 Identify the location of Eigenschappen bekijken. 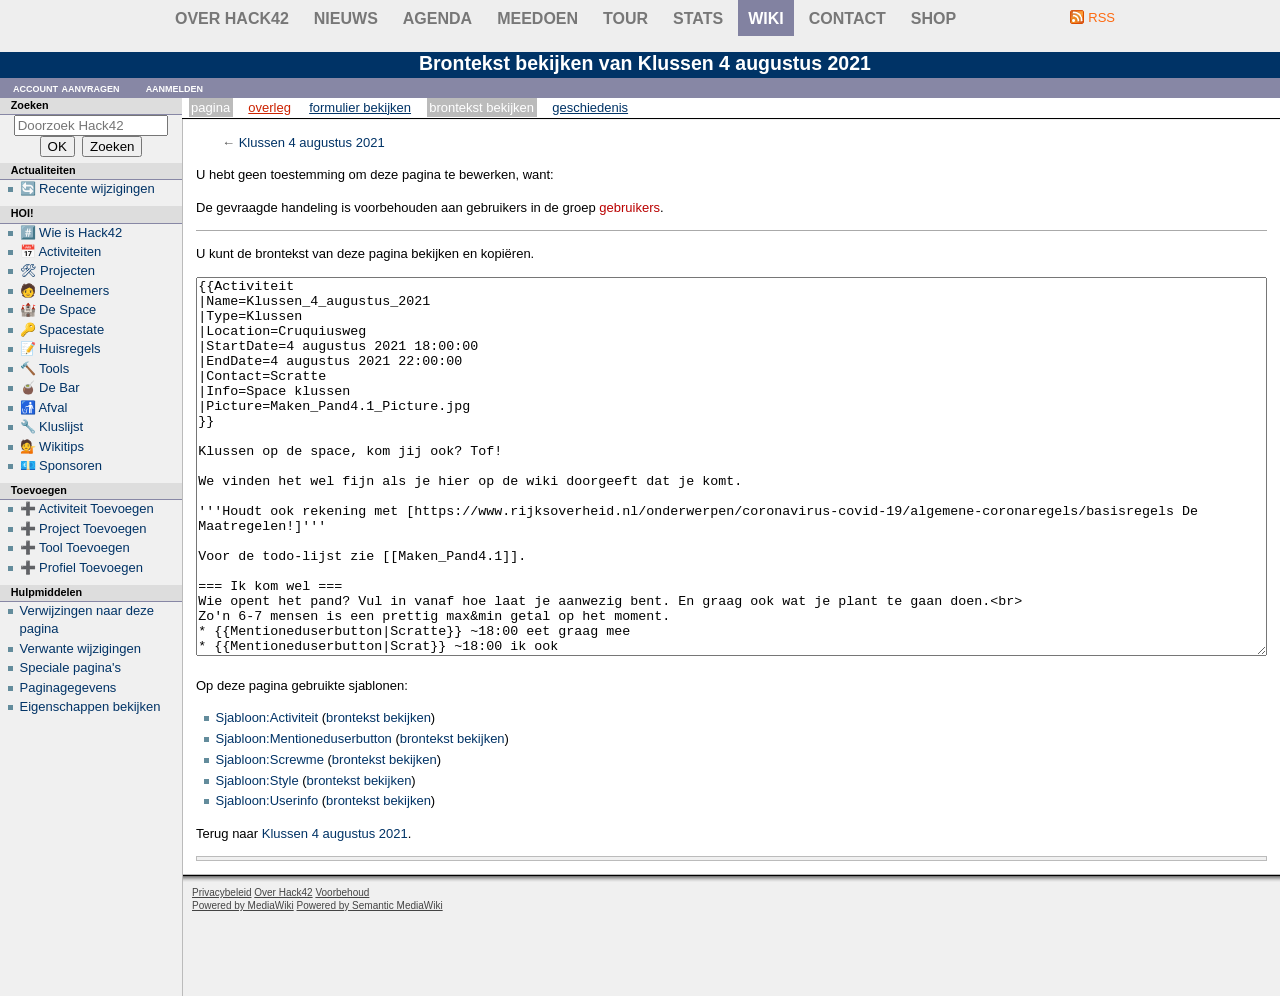
(90, 706).